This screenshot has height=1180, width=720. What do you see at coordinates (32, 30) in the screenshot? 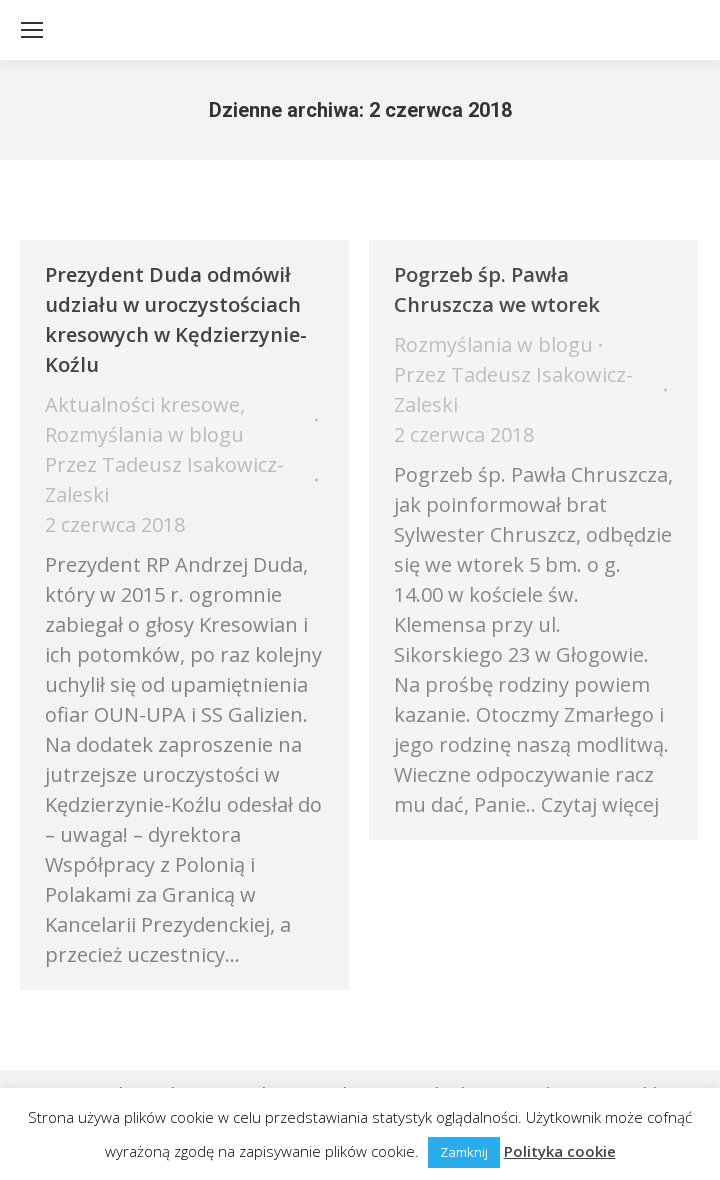
I see `[Mobile menu icon]` at bounding box center [32, 30].